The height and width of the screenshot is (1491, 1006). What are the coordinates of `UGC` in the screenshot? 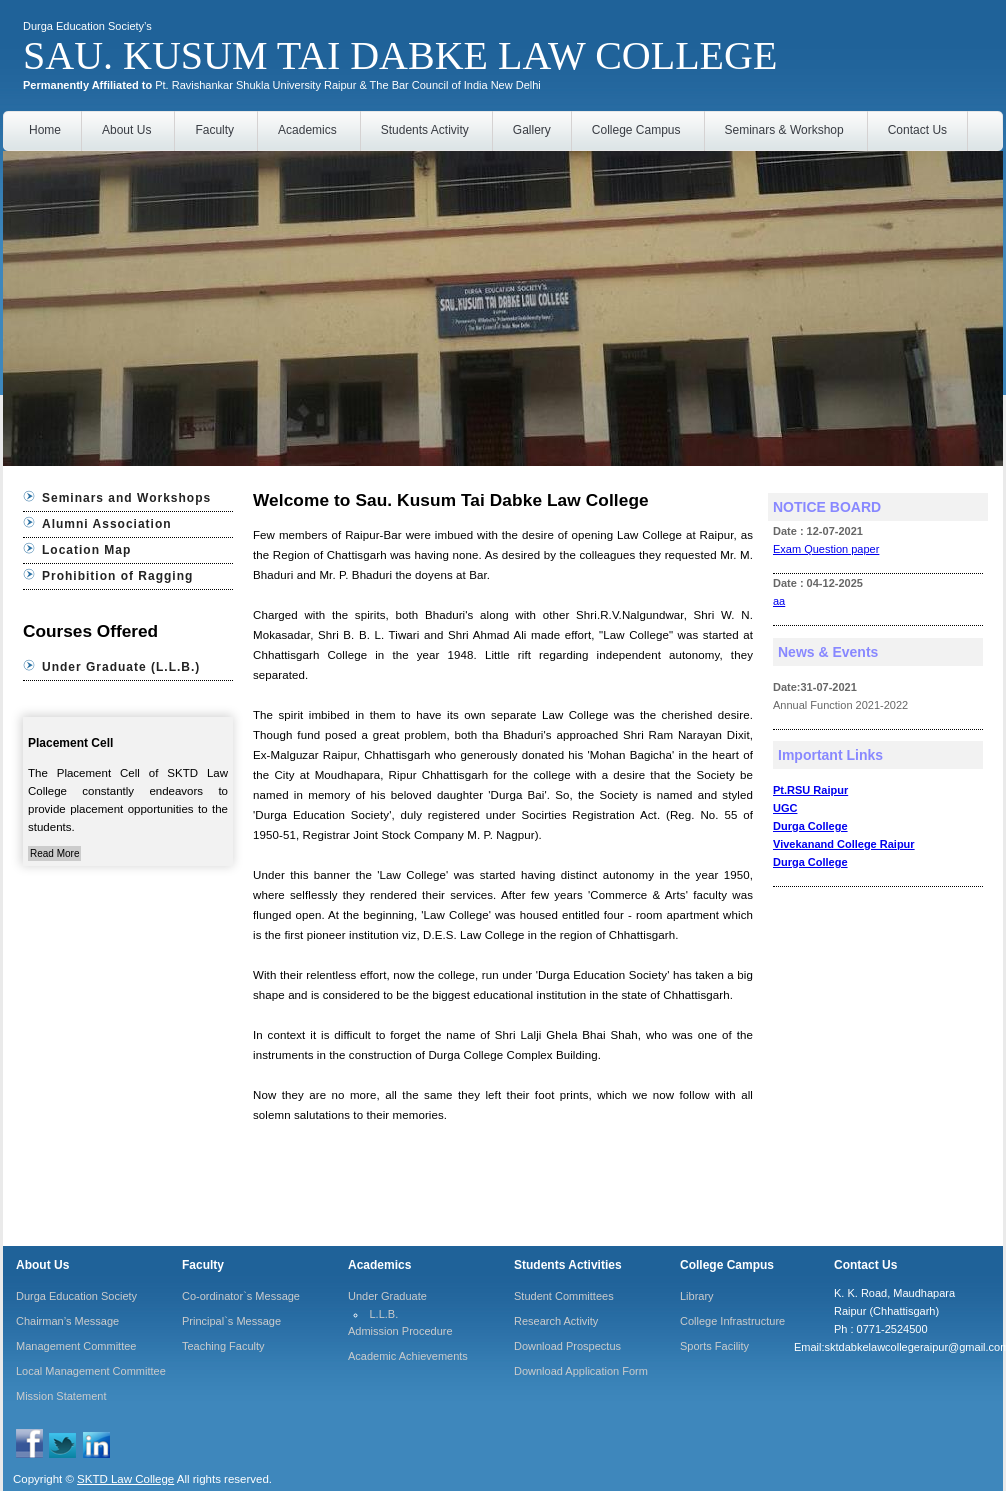 It's located at (785, 808).